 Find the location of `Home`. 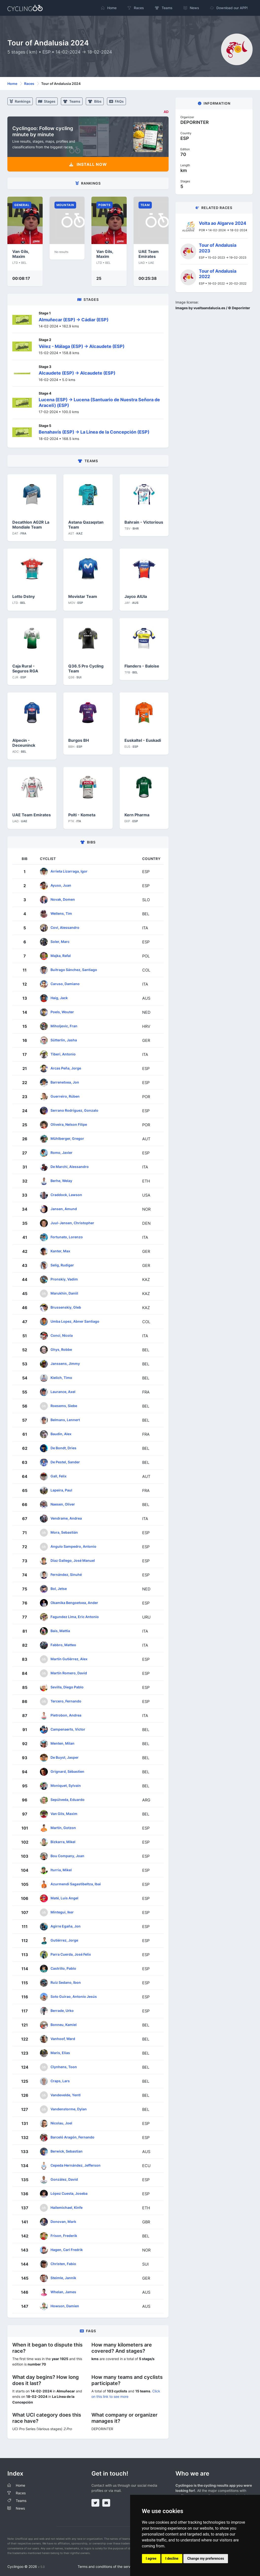

Home is located at coordinates (12, 83).